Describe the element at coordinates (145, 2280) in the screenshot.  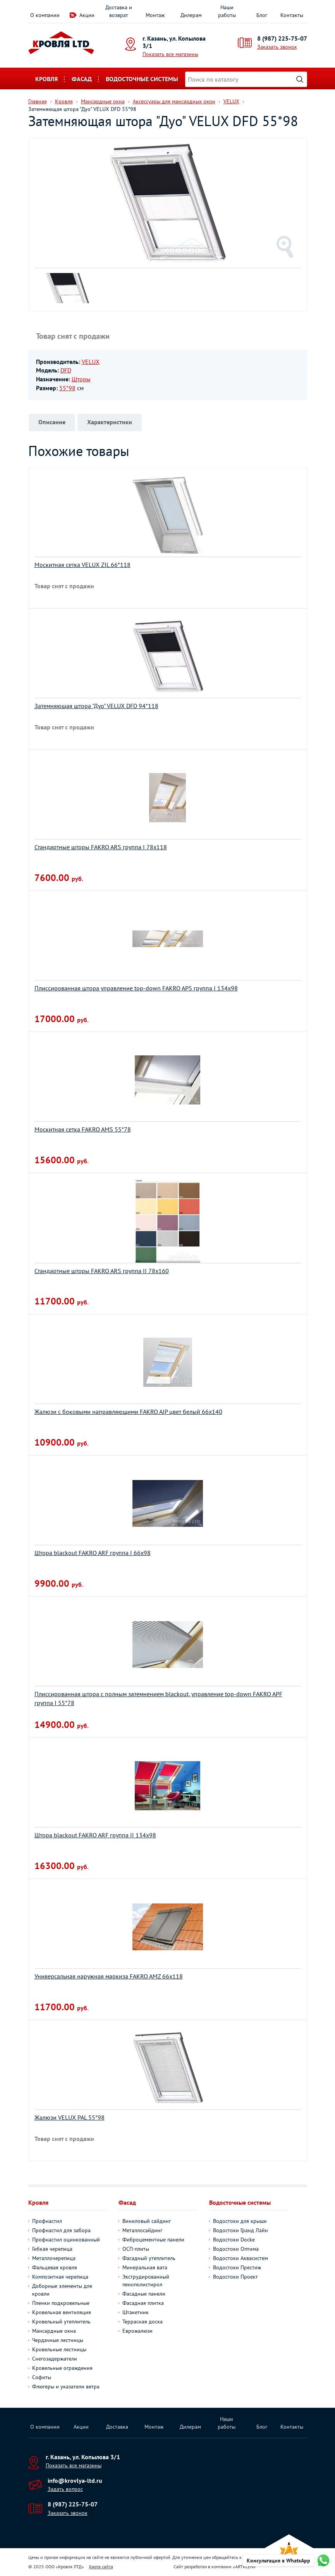
I see `Экструдированный пенополистирол` at that location.